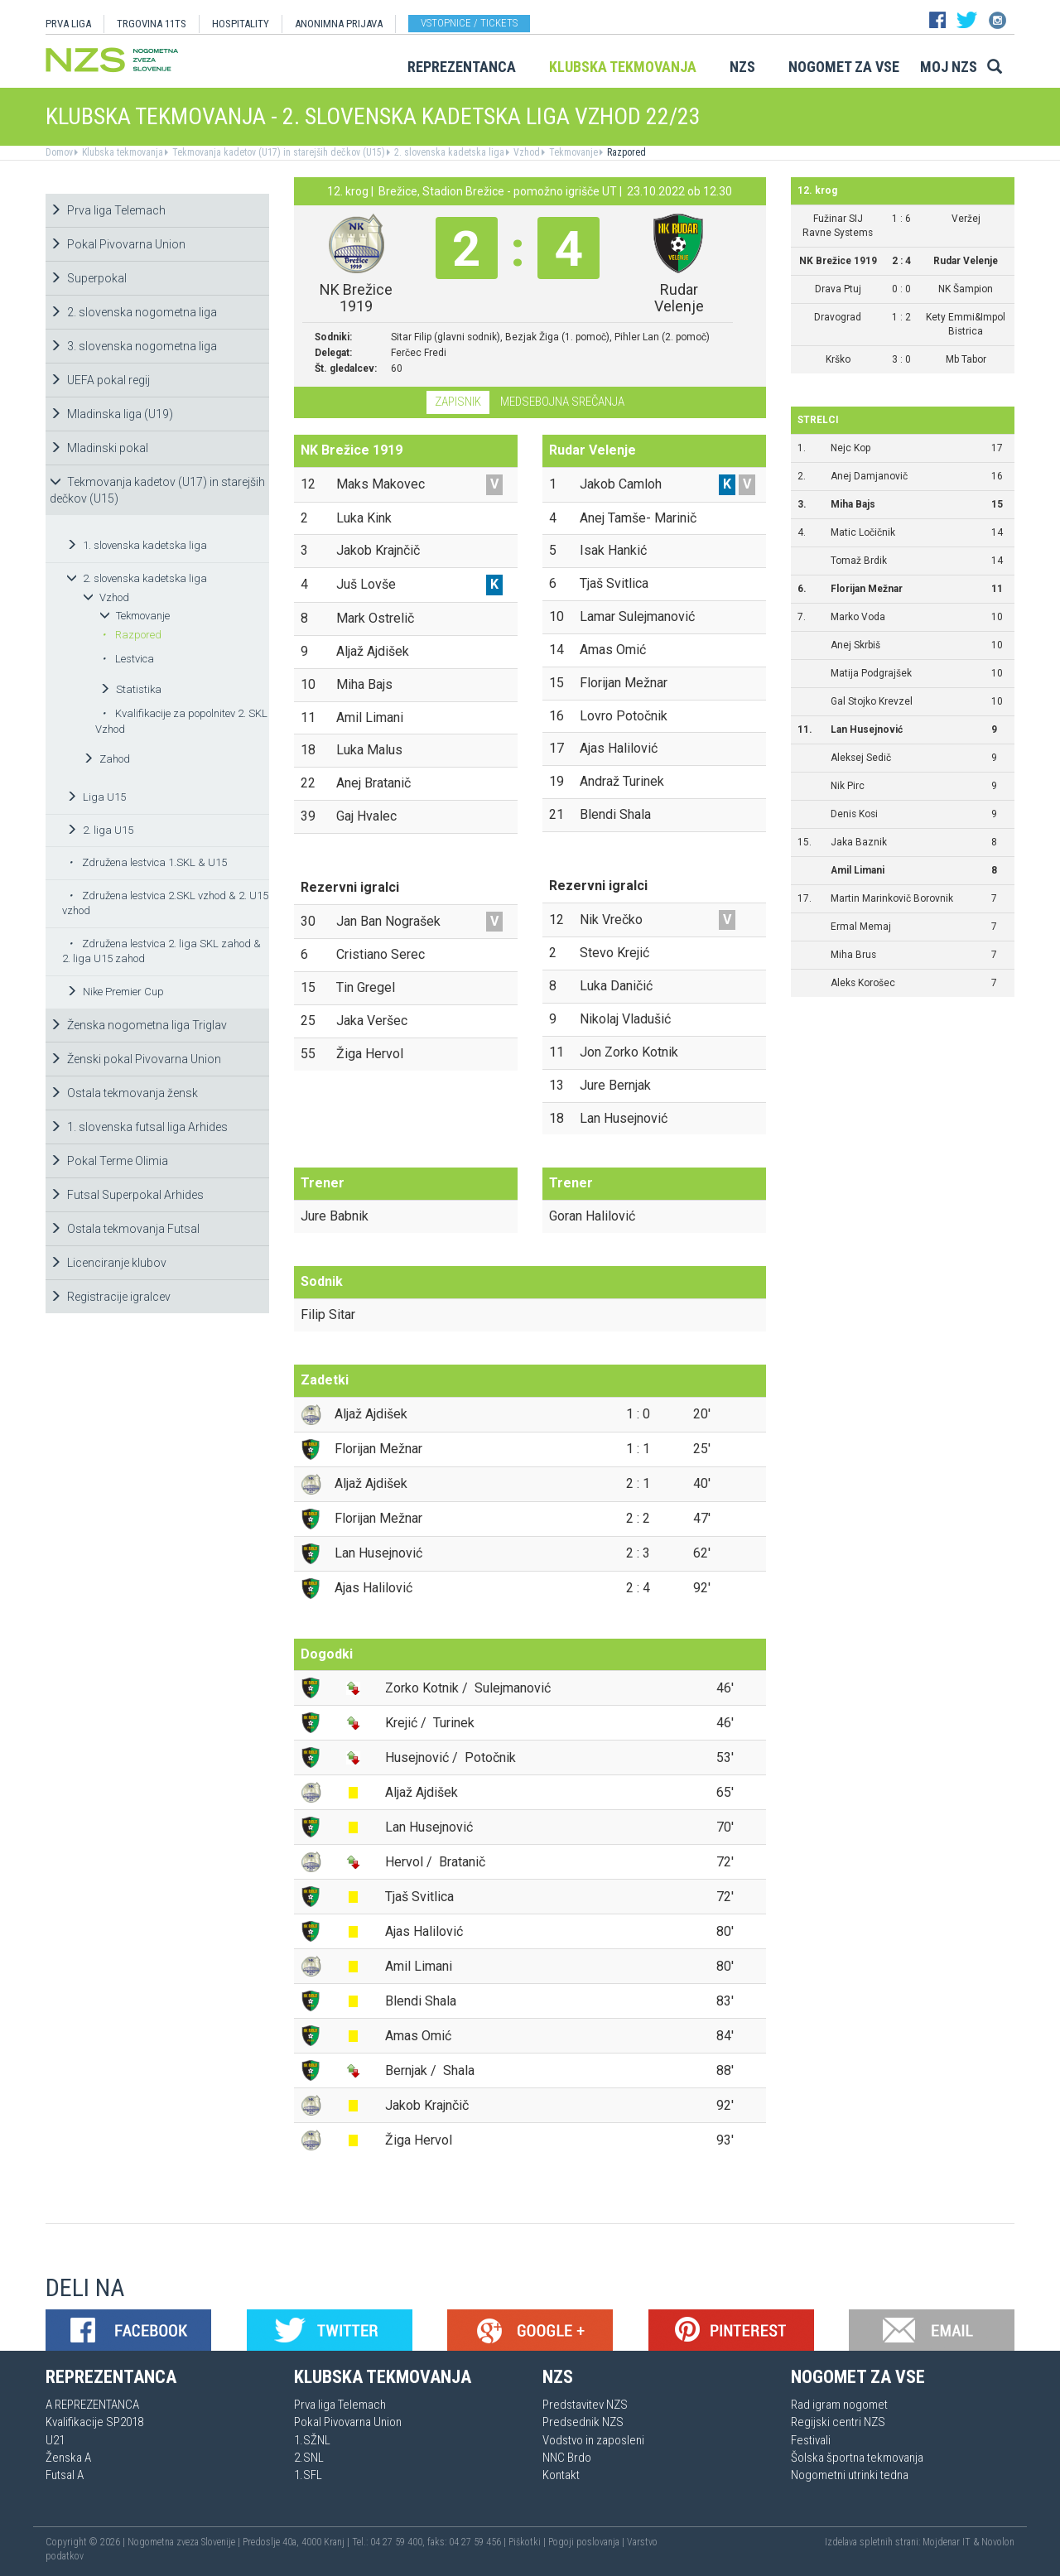 The height and width of the screenshot is (2576, 1060). What do you see at coordinates (562, 401) in the screenshot?
I see `Medsebojna srečanja` at bounding box center [562, 401].